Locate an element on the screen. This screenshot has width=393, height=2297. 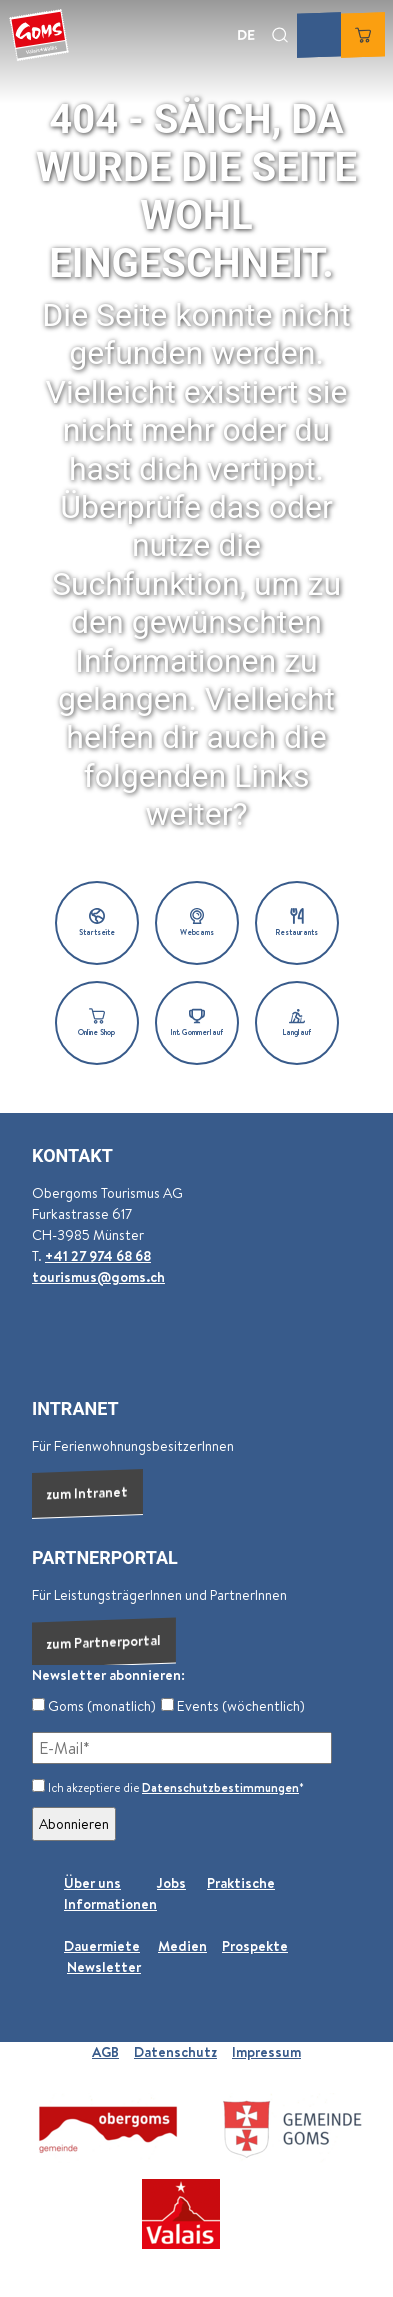
Dauermiete is located at coordinates (102, 1946).